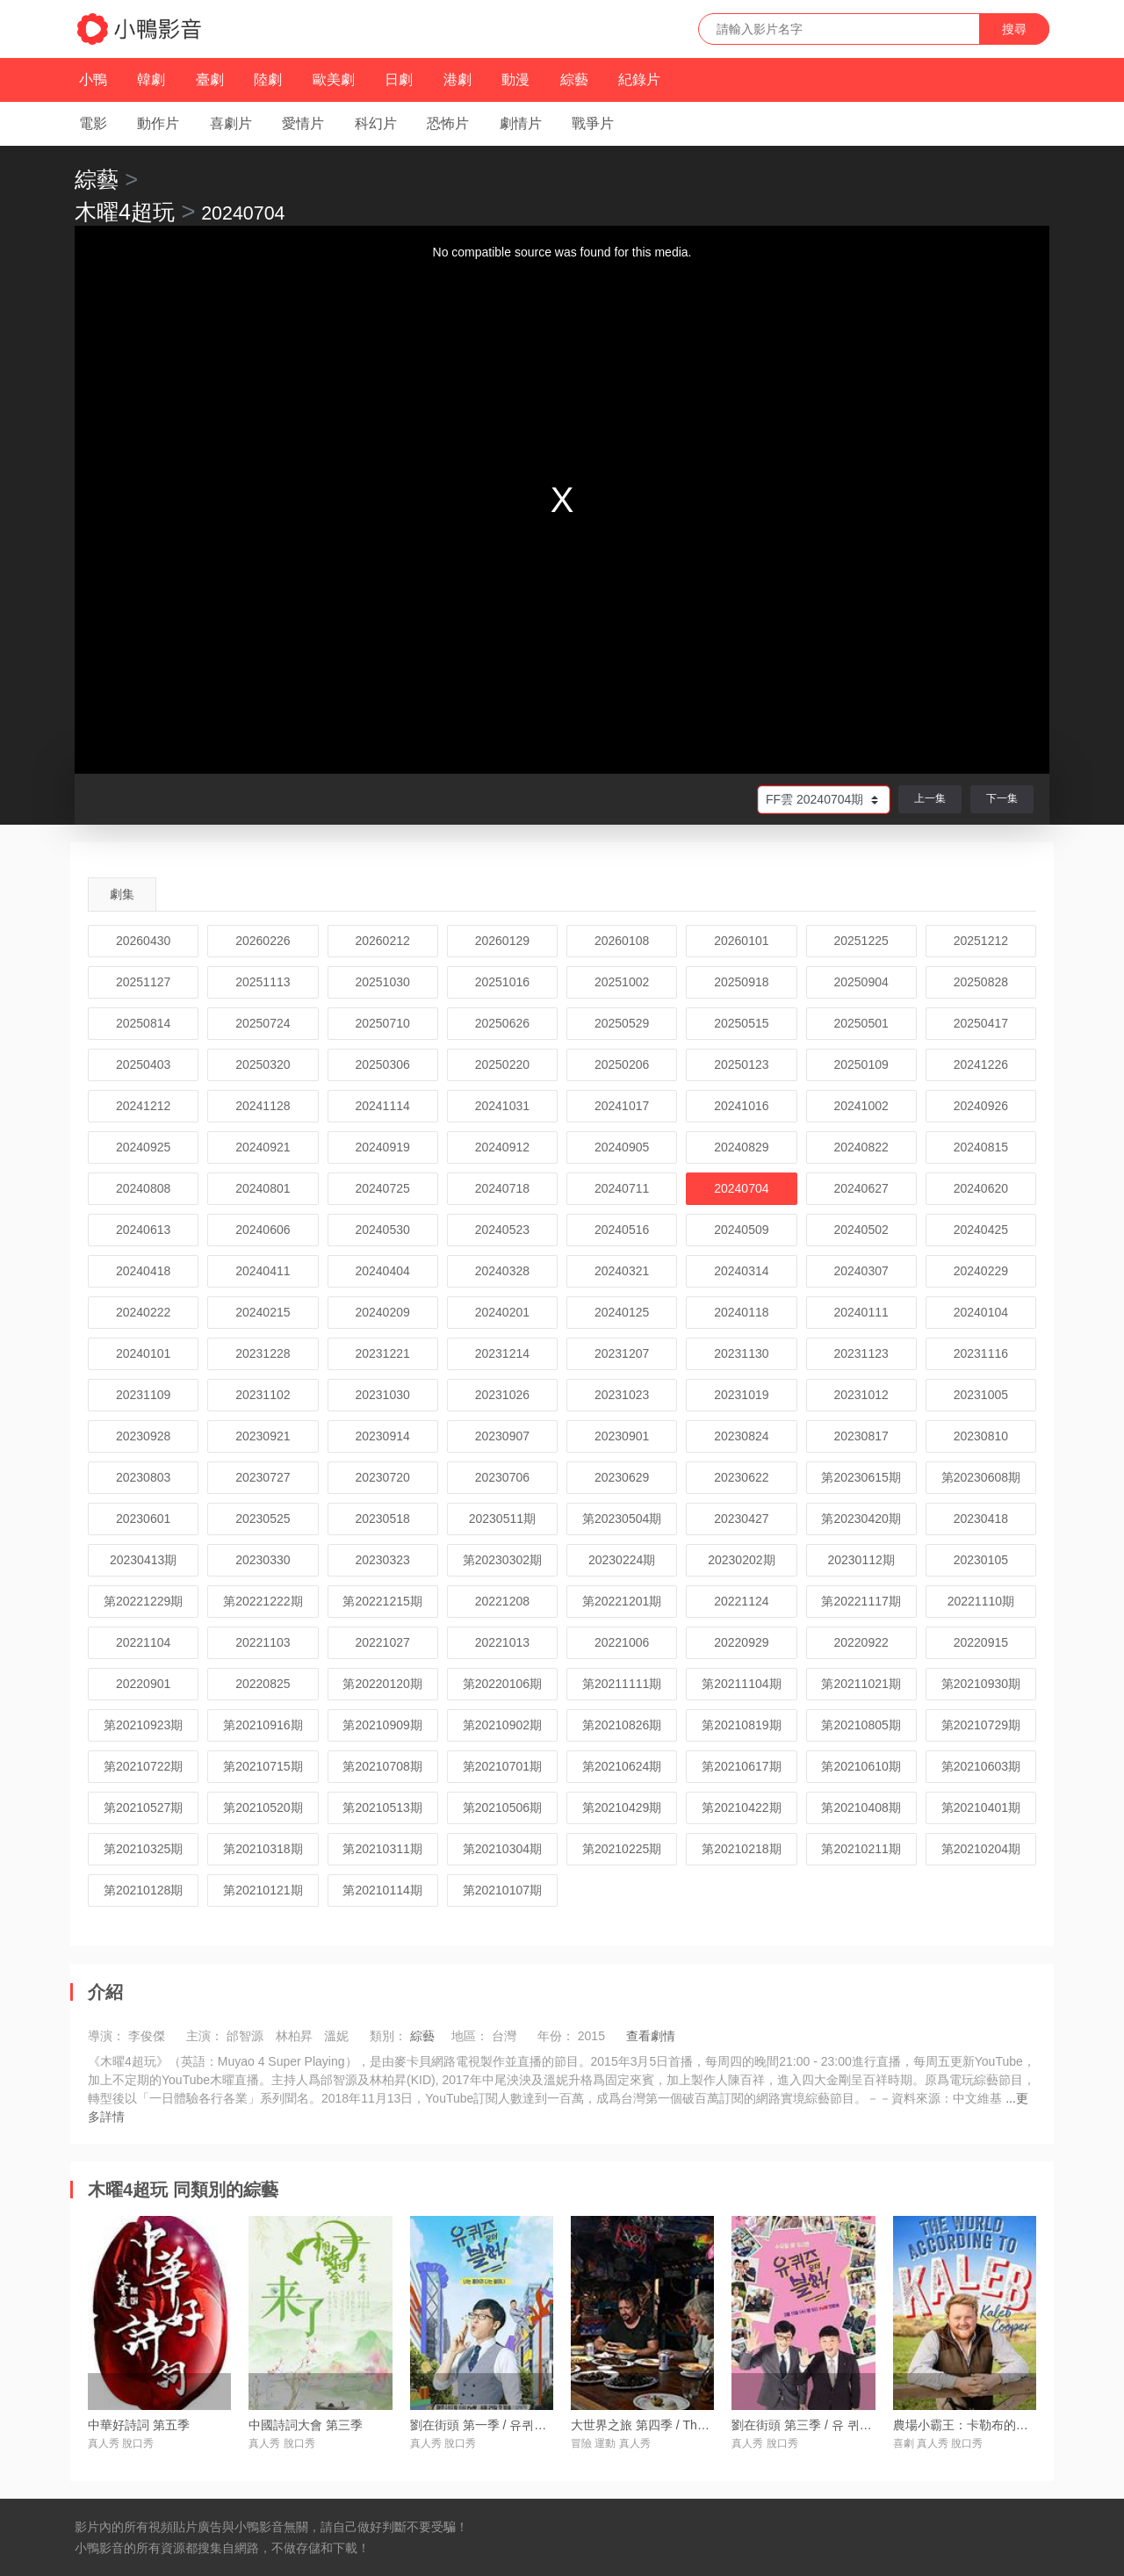 The height and width of the screenshot is (2576, 1124). I want to click on 20230418, so click(981, 1519).